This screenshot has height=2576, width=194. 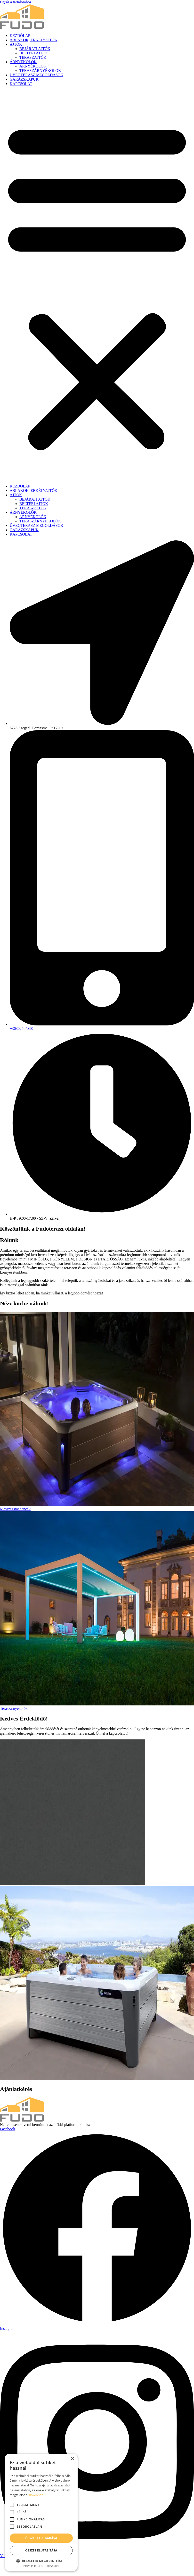 I want to click on TERASZÁRNYÉKOLÓK, so click(x=40, y=70).